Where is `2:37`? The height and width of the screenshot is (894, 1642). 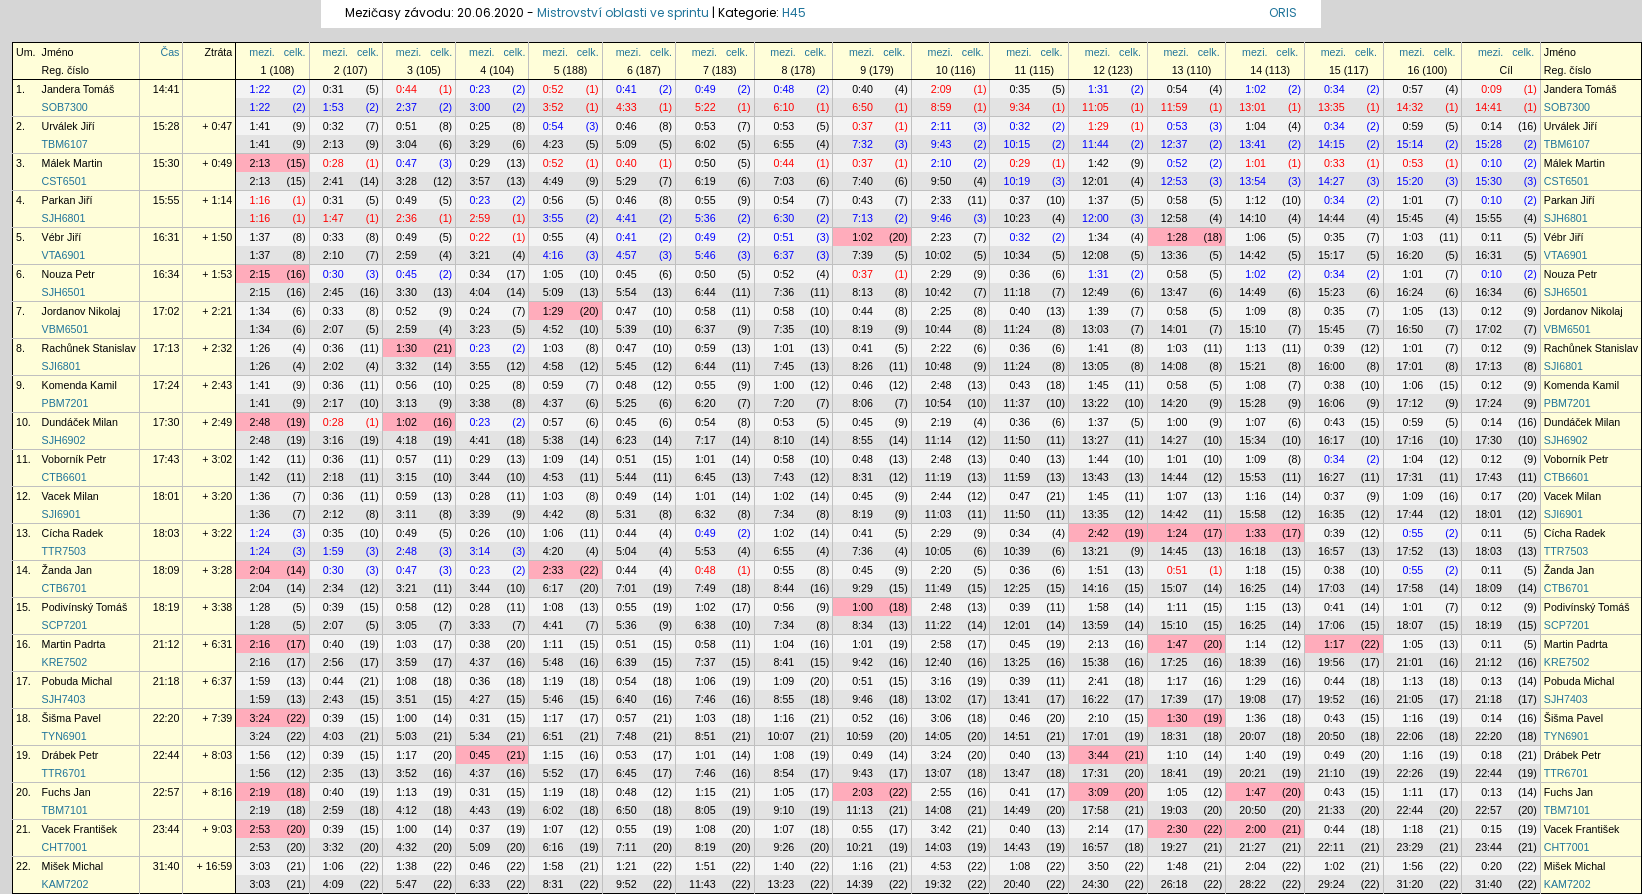 2:37 is located at coordinates (406, 107).